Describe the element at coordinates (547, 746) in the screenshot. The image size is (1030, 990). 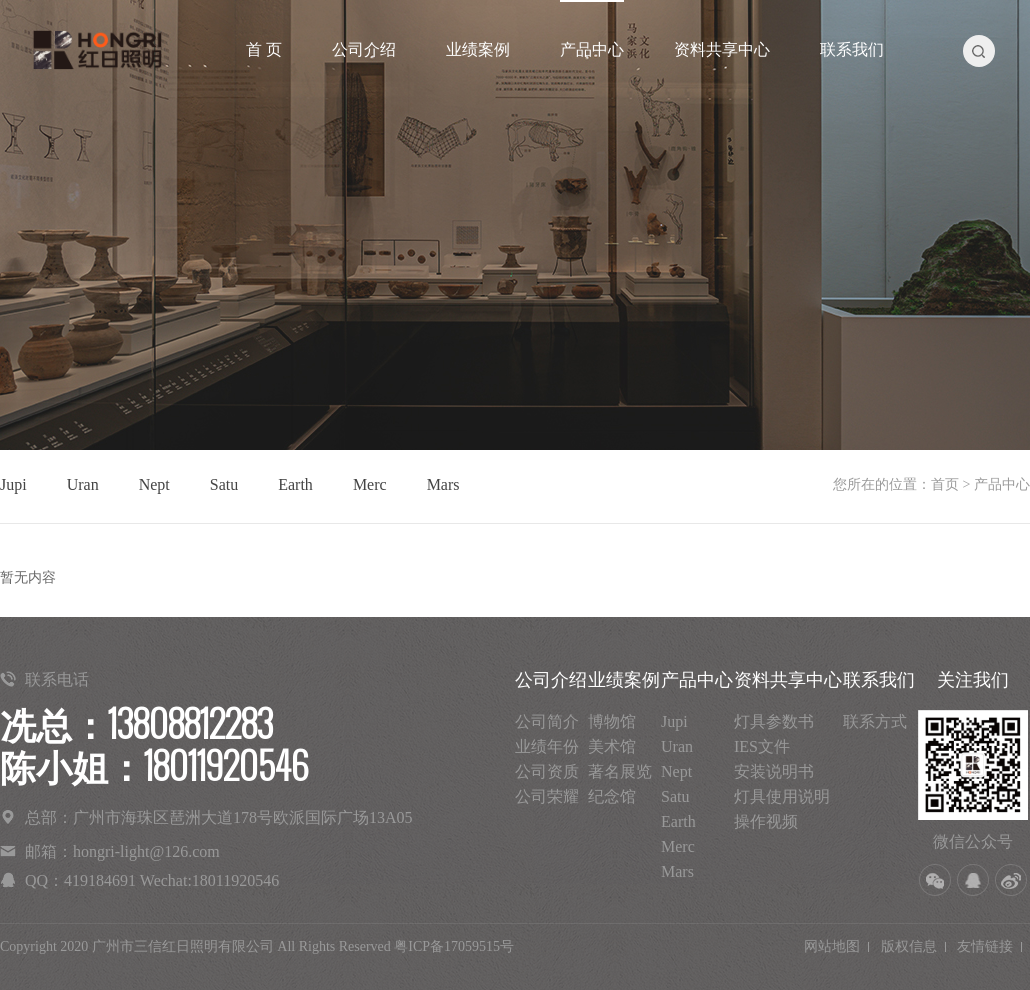
I see `业绩年份` at that location.